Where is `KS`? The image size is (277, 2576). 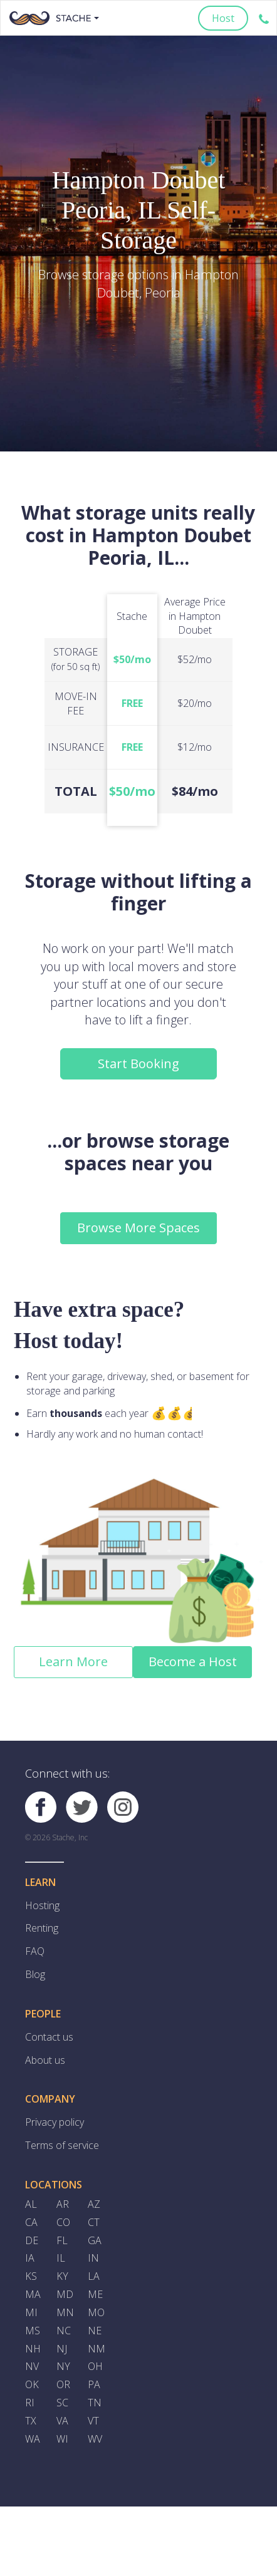 KS is located at coordinates (31, 2277).